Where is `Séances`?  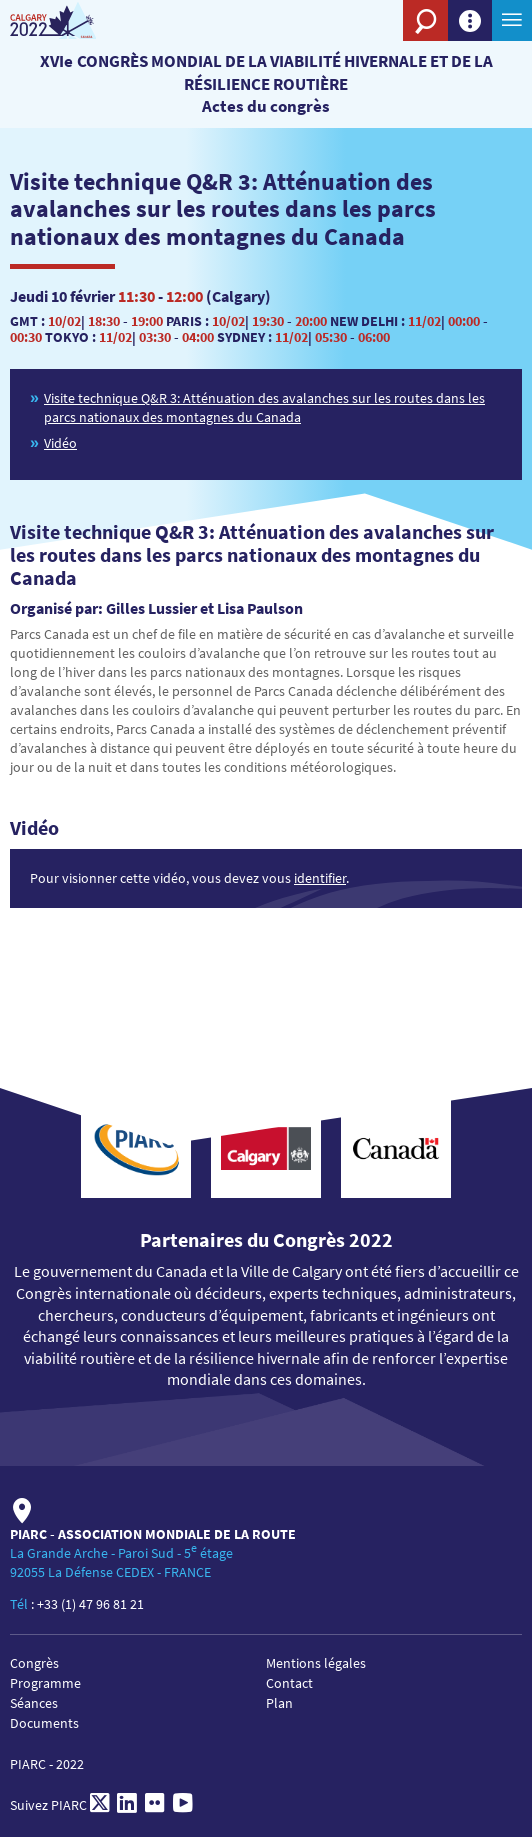
Séances is located at coordinates (34, 1703).